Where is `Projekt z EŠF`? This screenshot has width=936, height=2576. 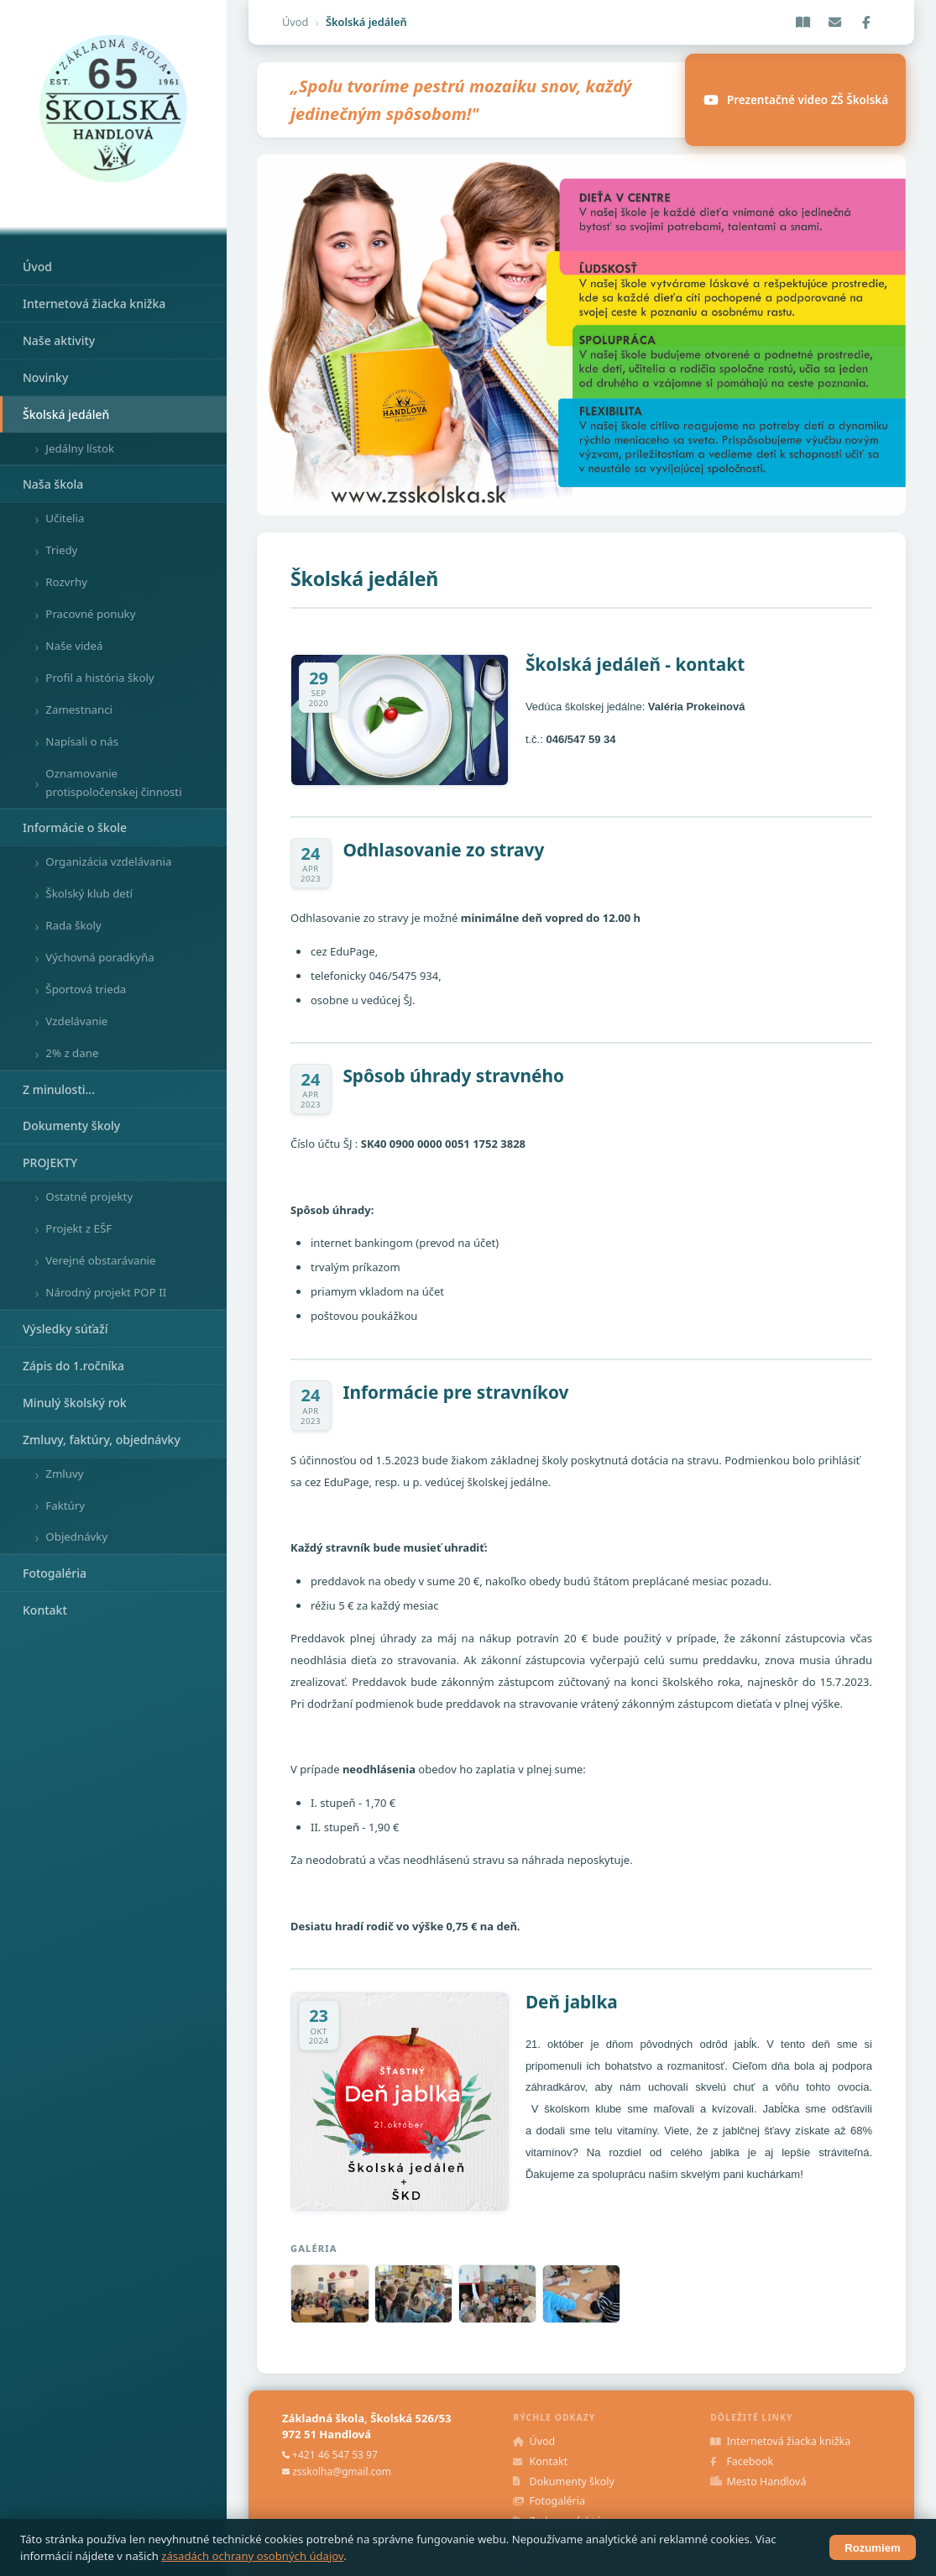 Projekt z EŠF is located at coordinates (78, 1228).